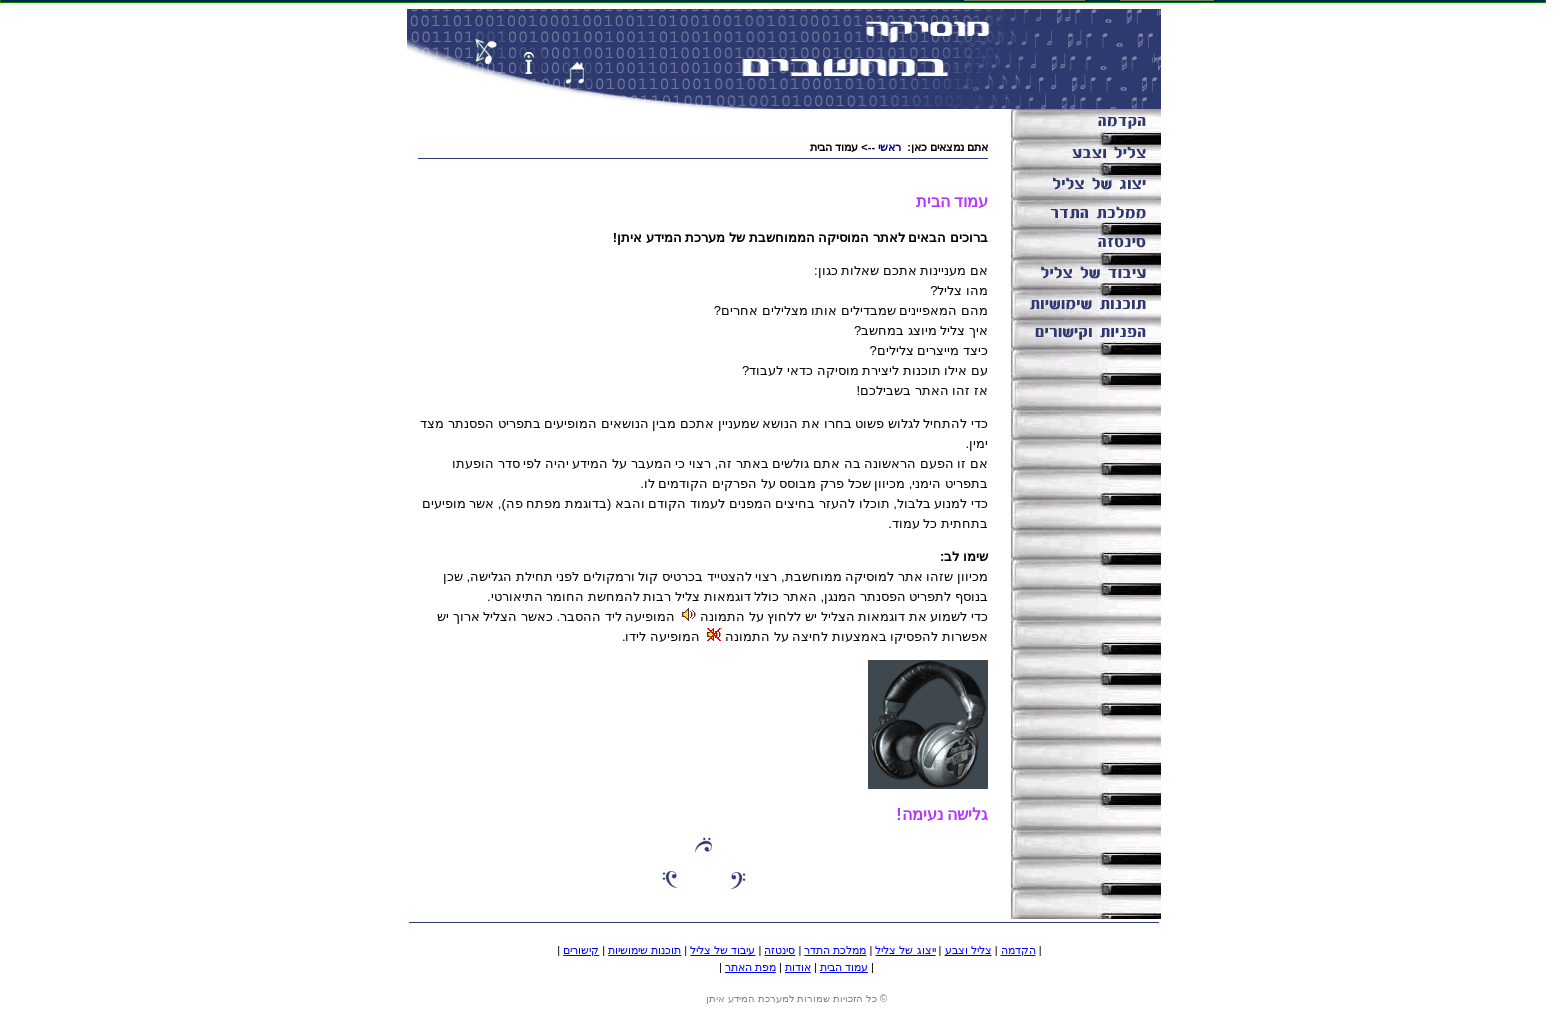  Describe the element at coordinates (798, 967) in the screenshot. I see `אודות` at that location.